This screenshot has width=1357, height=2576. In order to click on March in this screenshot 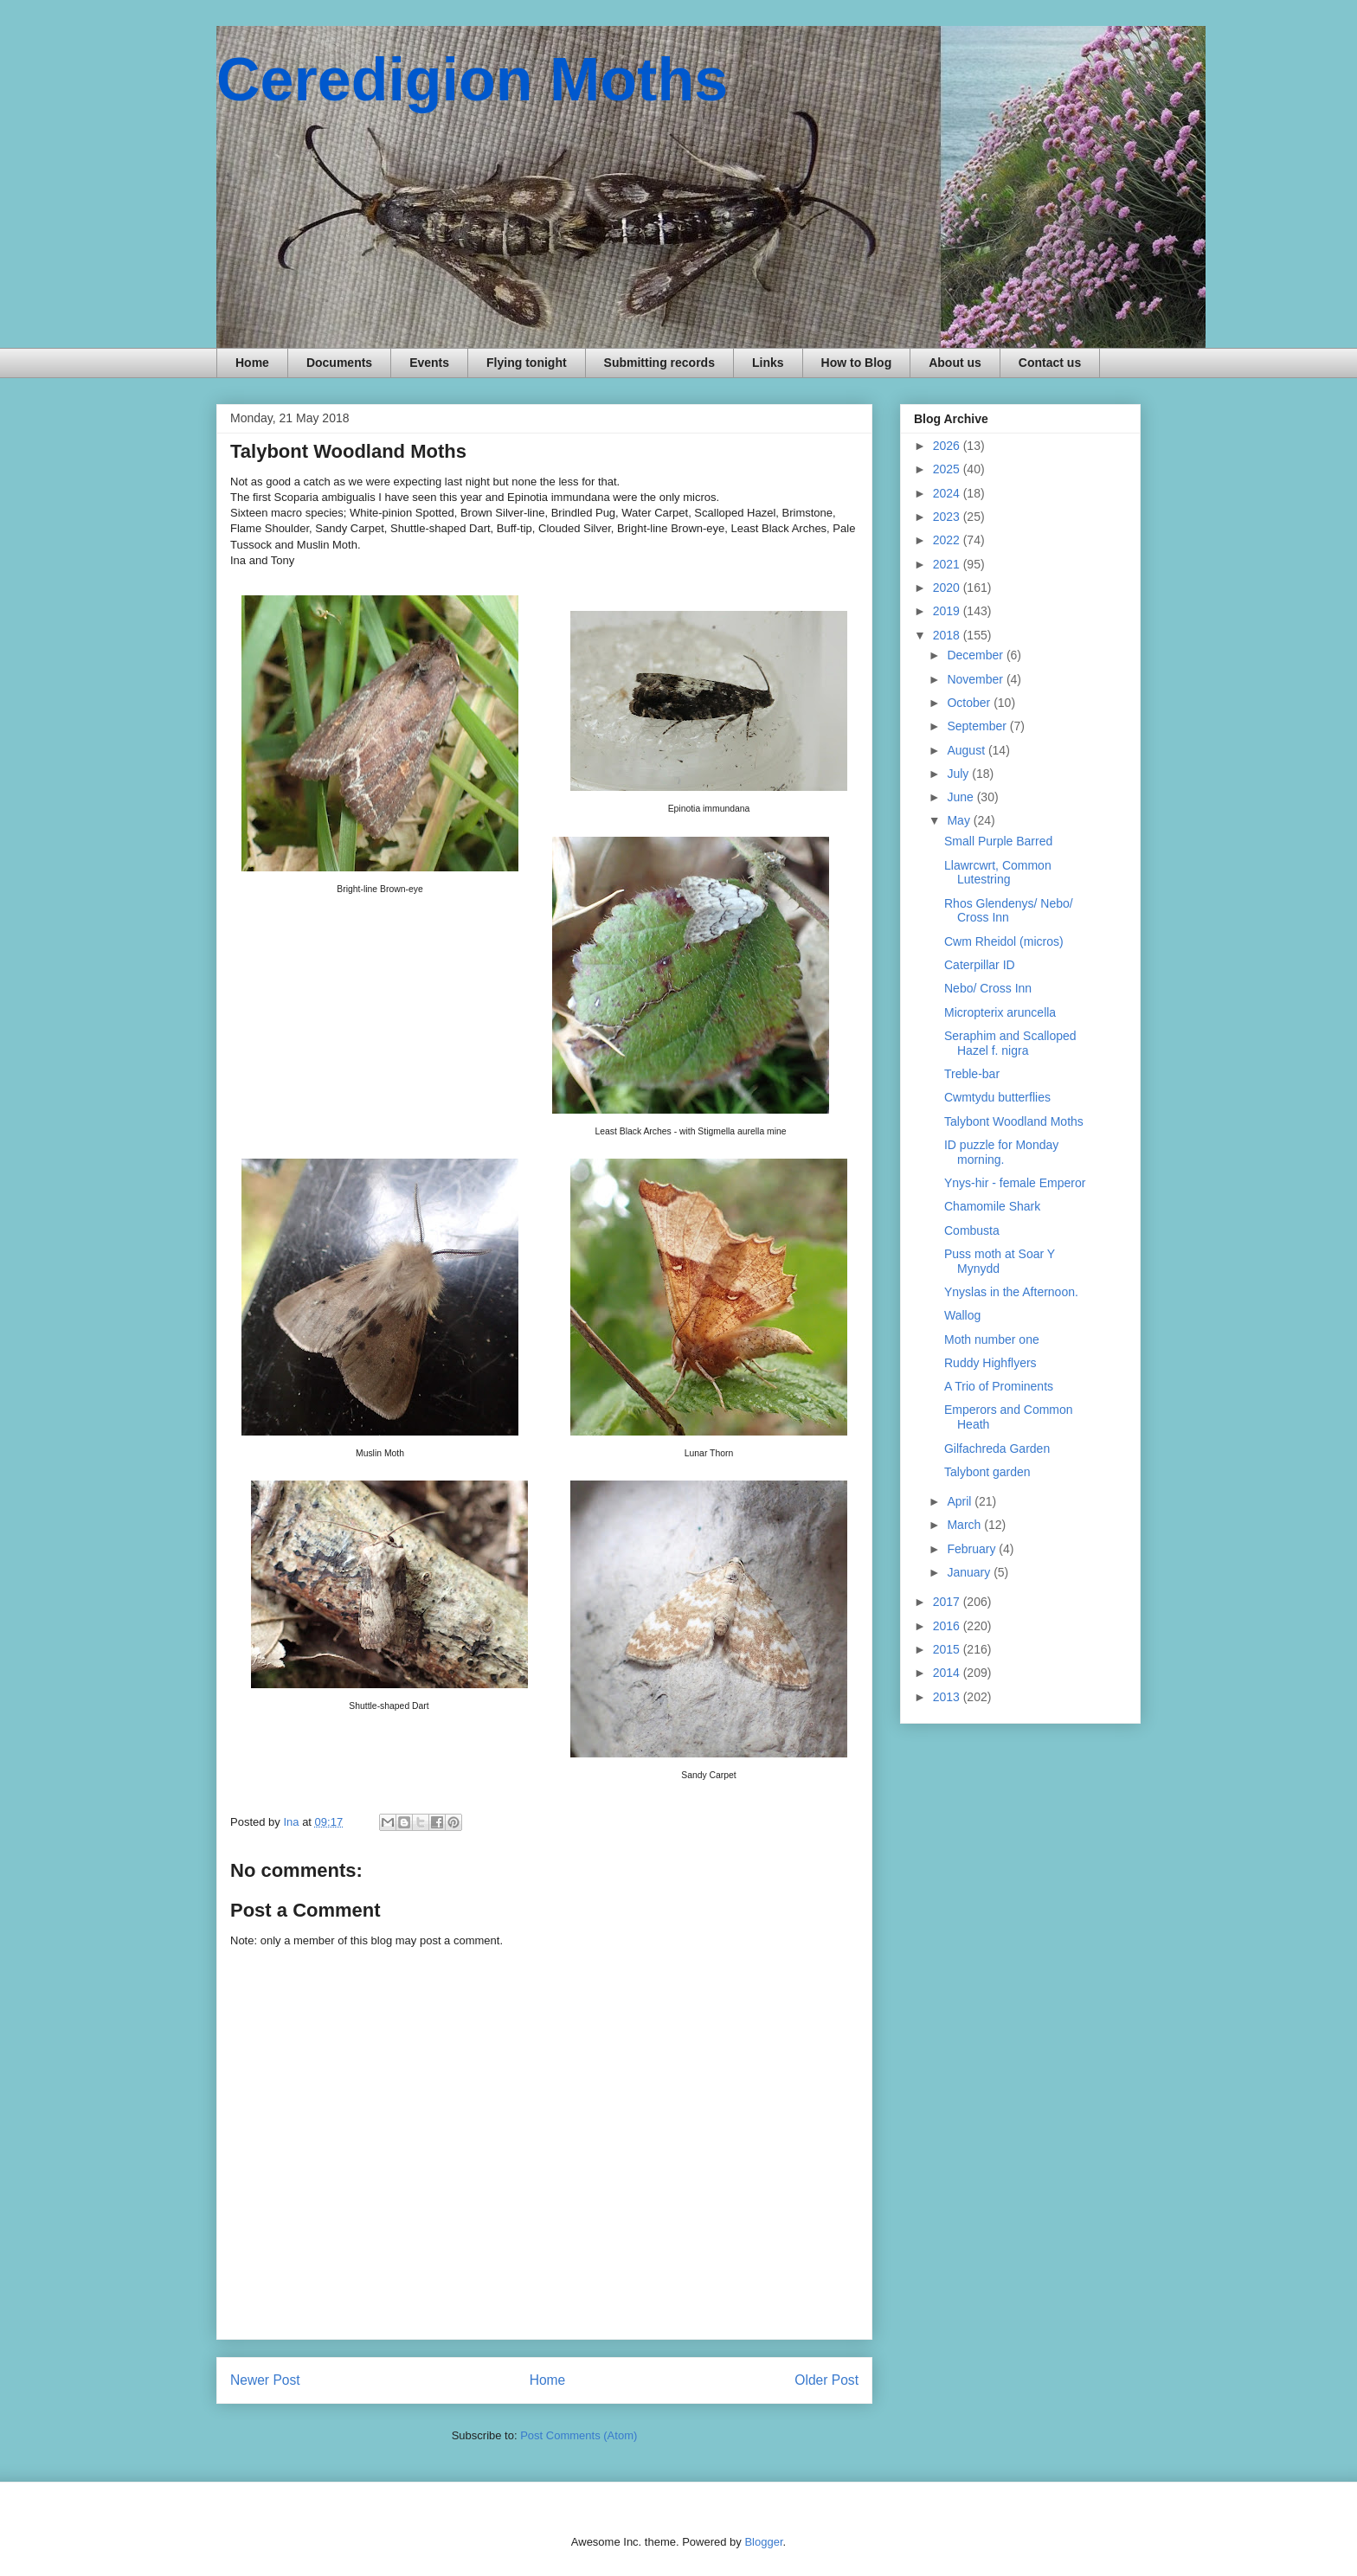, I will do `click(965, 1525)`.